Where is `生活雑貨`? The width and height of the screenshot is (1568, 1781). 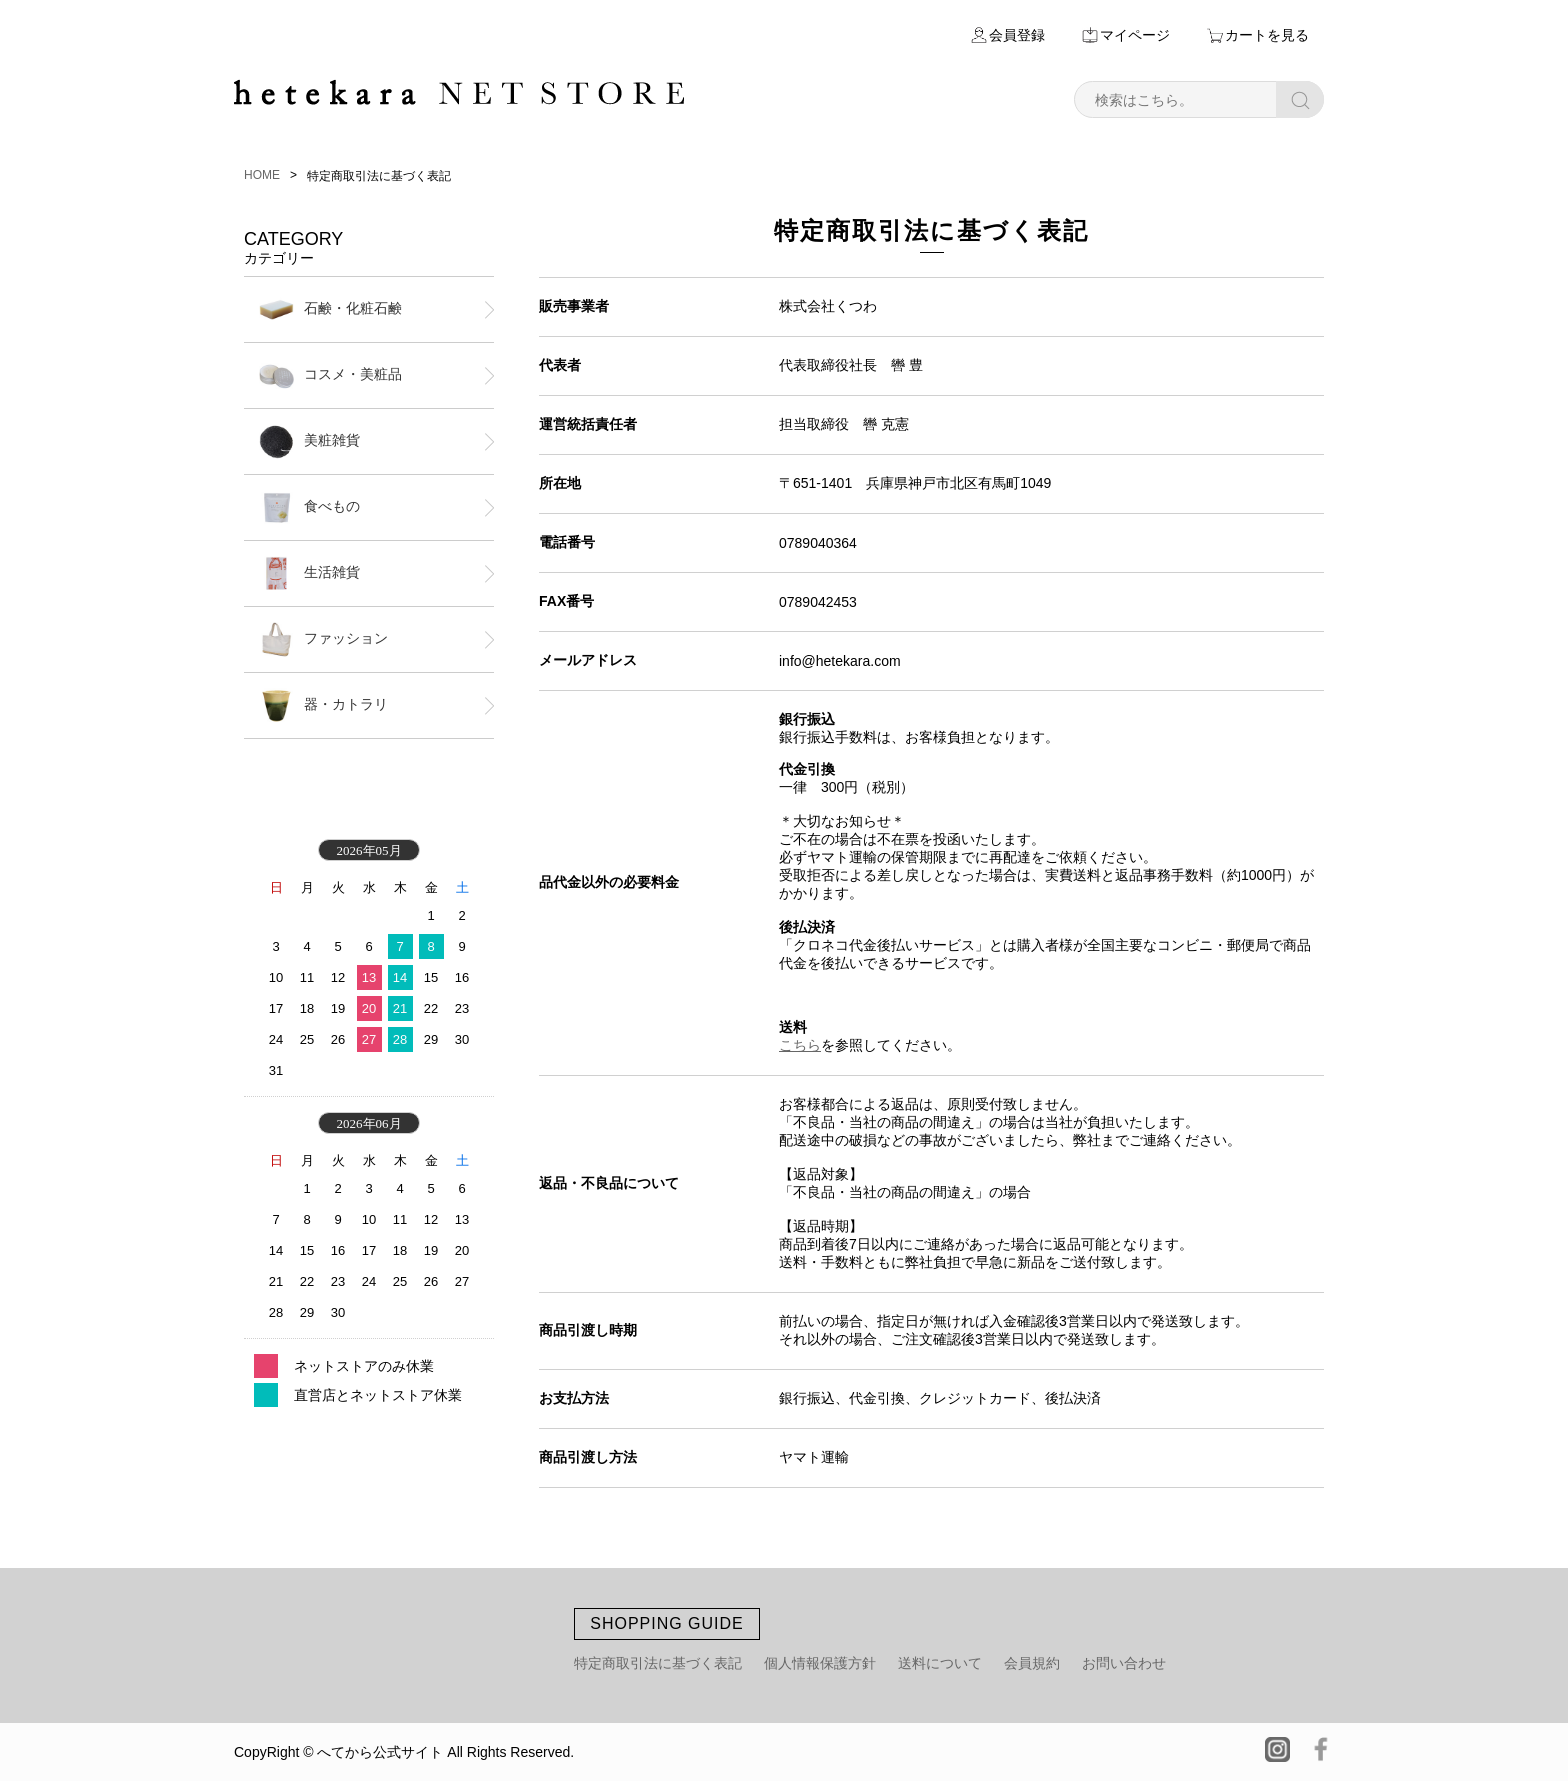 生活雑貨 is located at coordinates (309, 573).